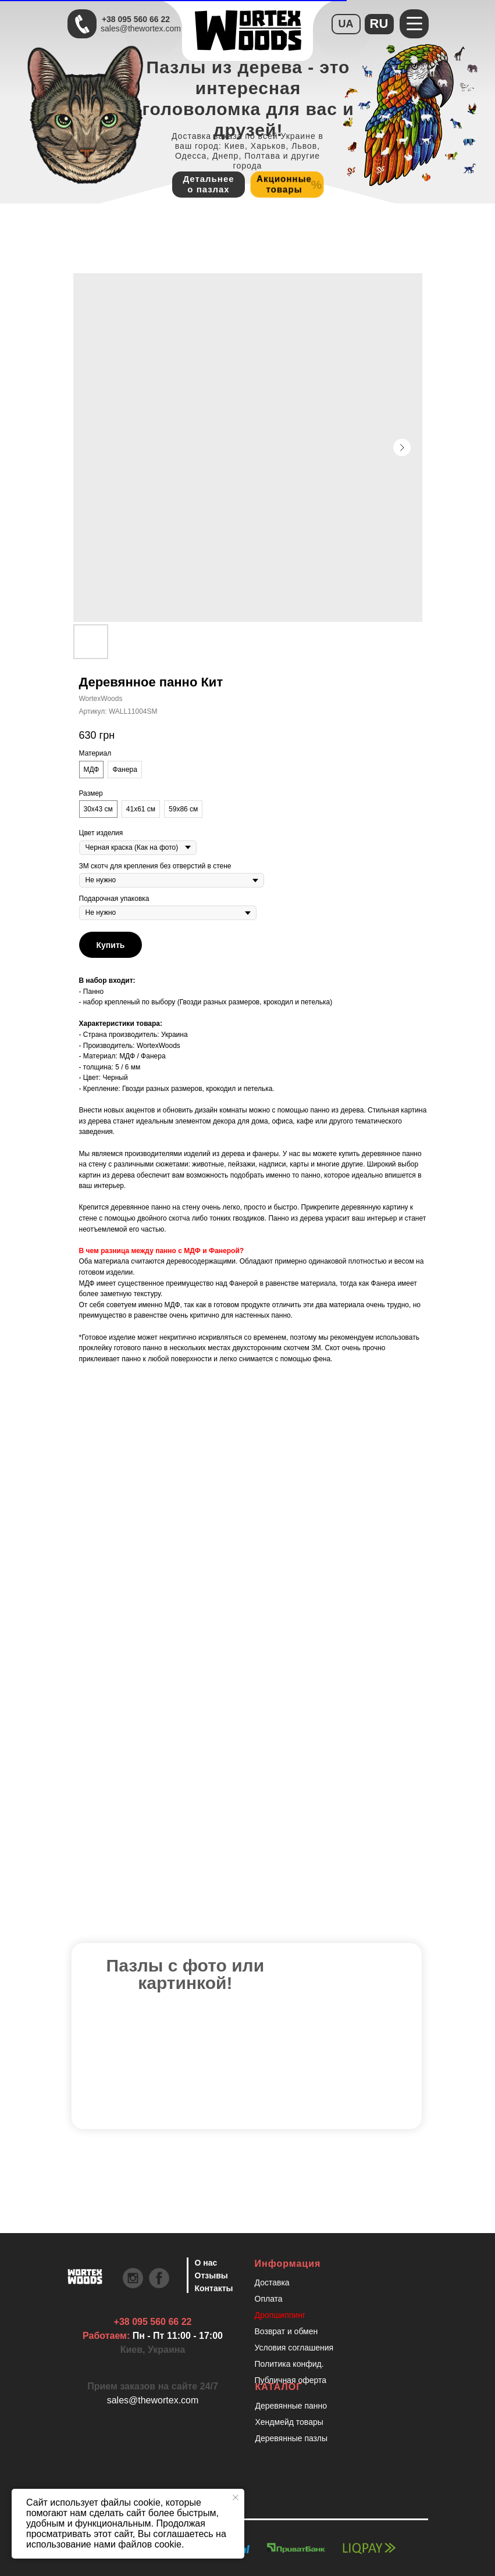 The width and height of the screenshot is (495, 2576). I want to click on Контакты, so click(214, 2288).